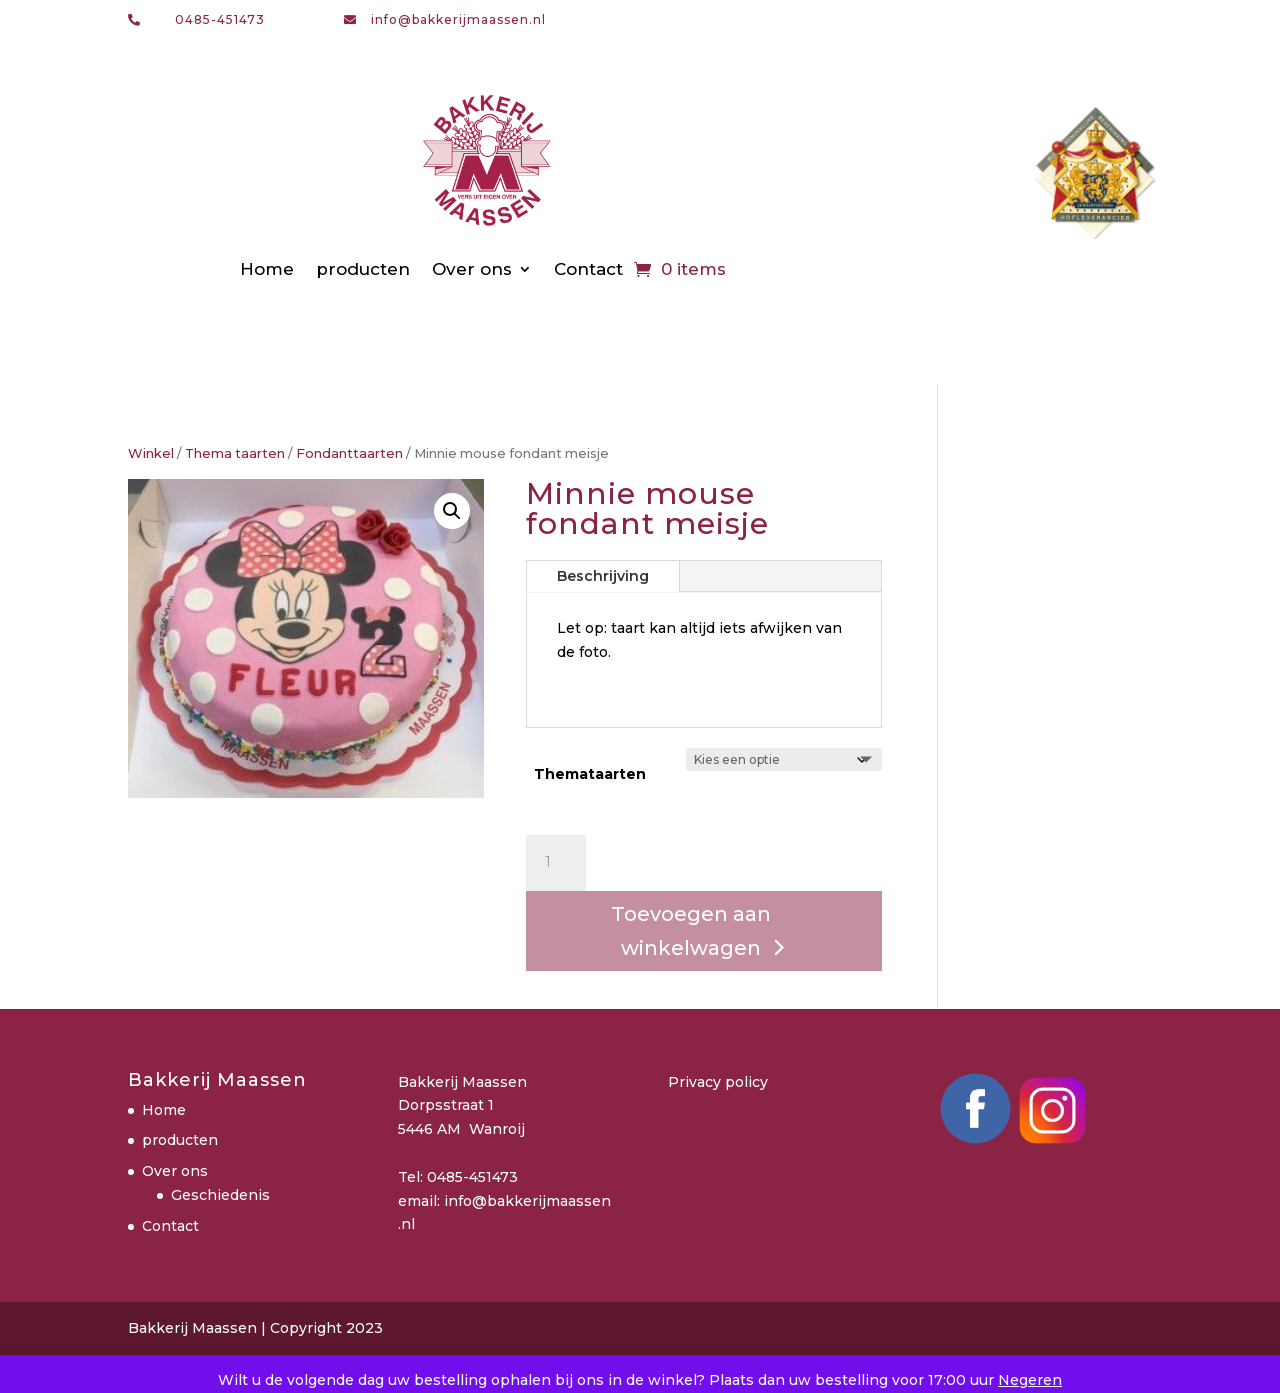  Describe the element at coordinates (458, 19) in the screenshot. I see `info@bakkerijmaassen.nl` at that location.